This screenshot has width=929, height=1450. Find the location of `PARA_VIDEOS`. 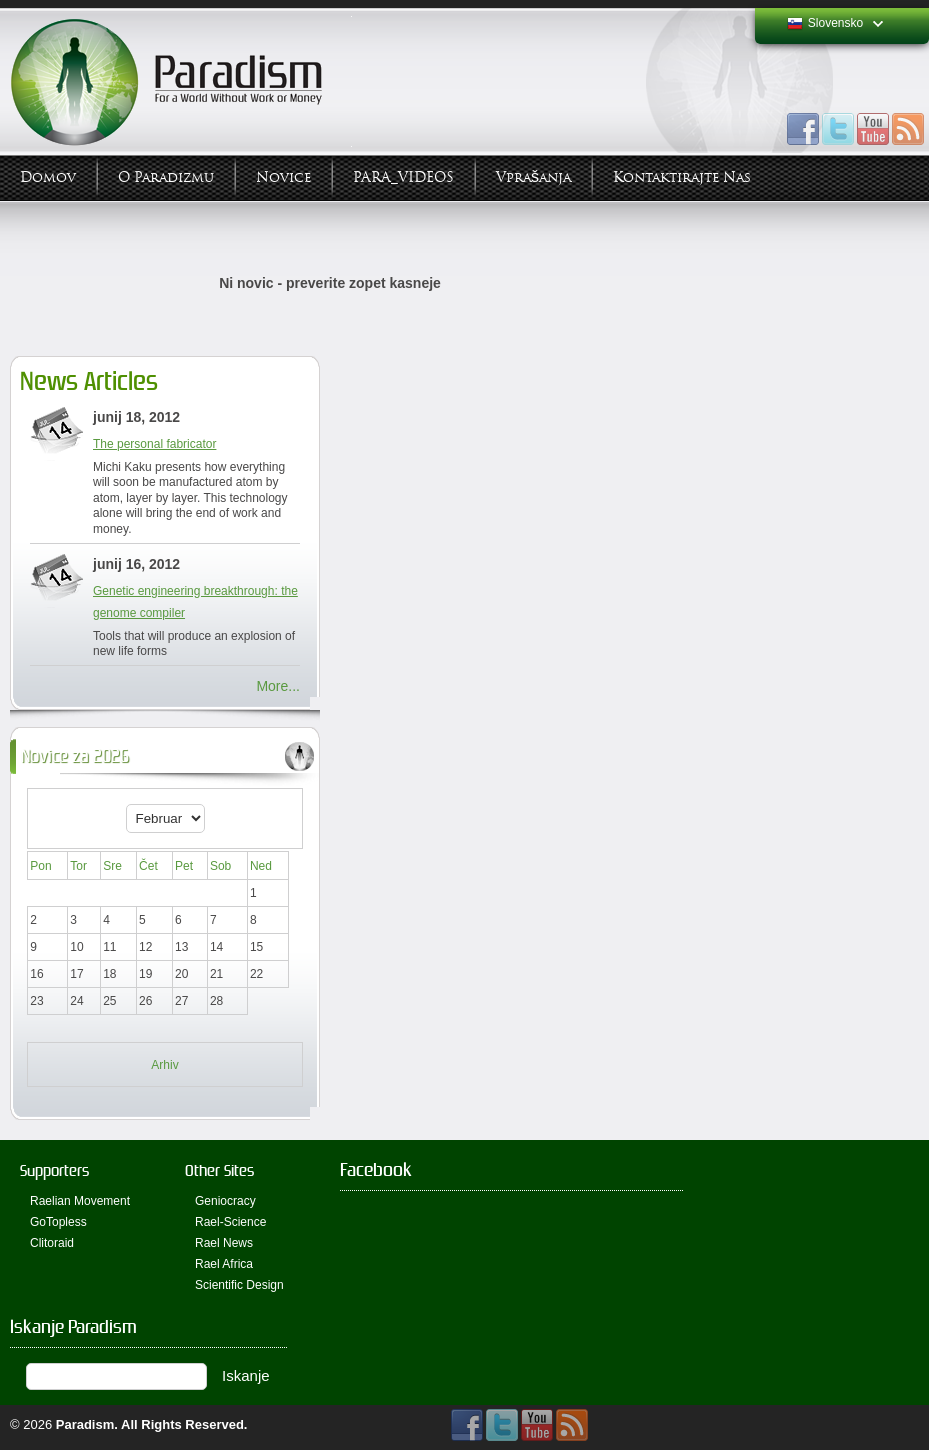

PARA_VIDEOS is located at coordinates (403, 177).